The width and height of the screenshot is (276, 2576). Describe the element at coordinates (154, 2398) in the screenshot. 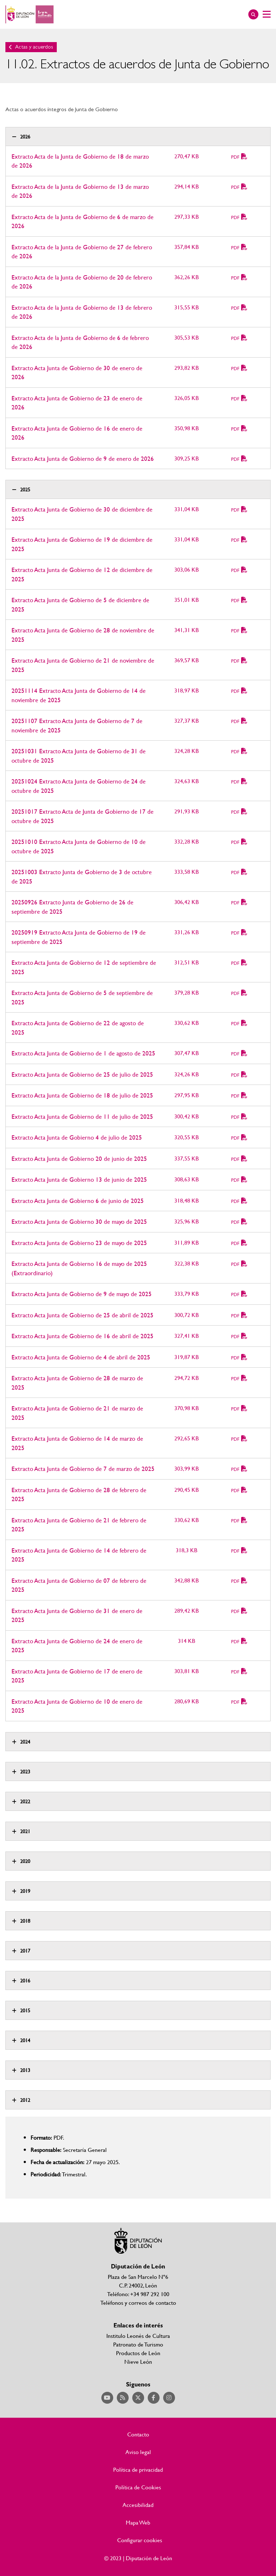

I see `Acceder a nuestra página de Facebook` at that location.